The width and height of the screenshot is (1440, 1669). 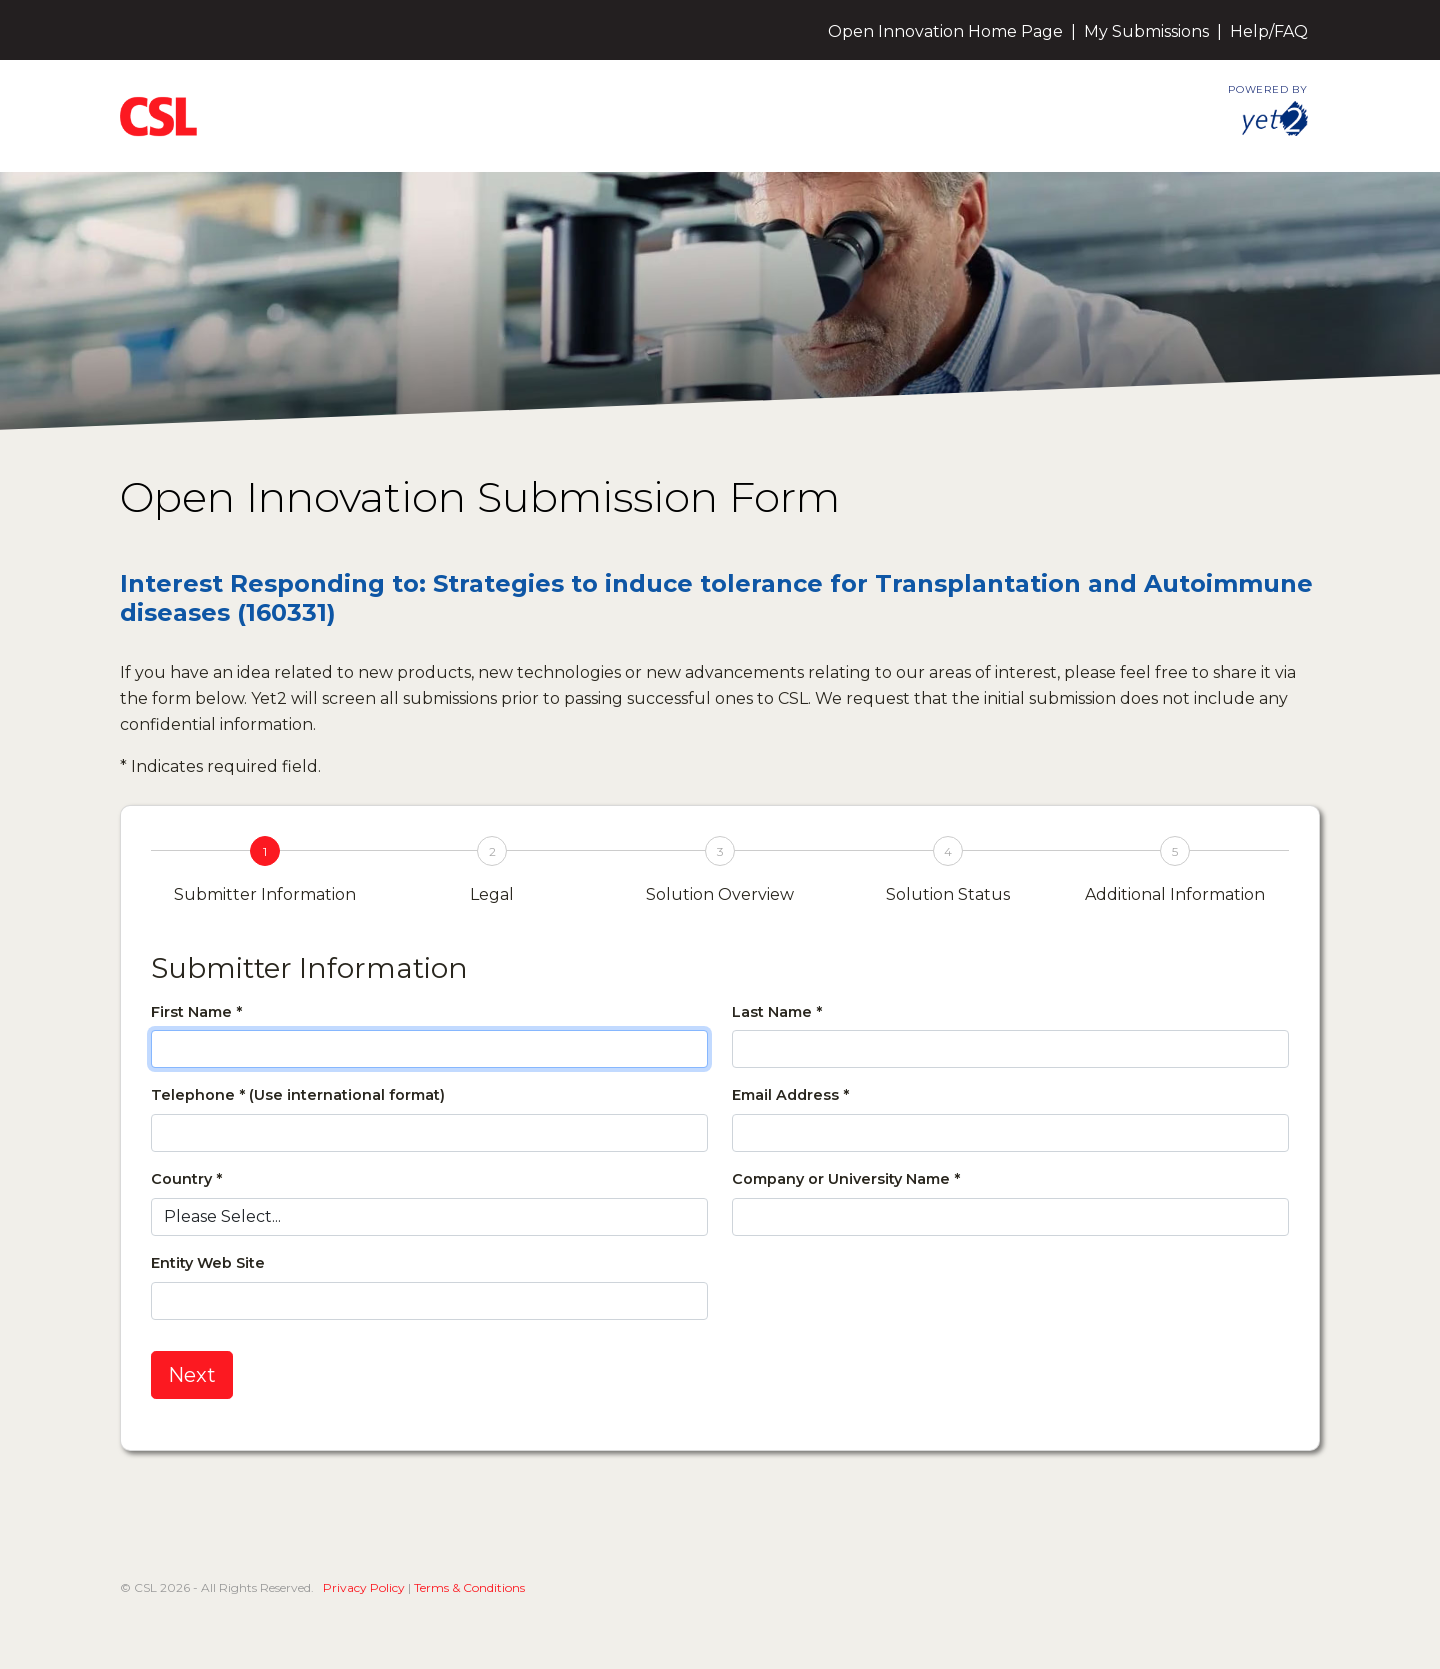 I want to click on Privacy Policy, so click(x=364, y=1587).